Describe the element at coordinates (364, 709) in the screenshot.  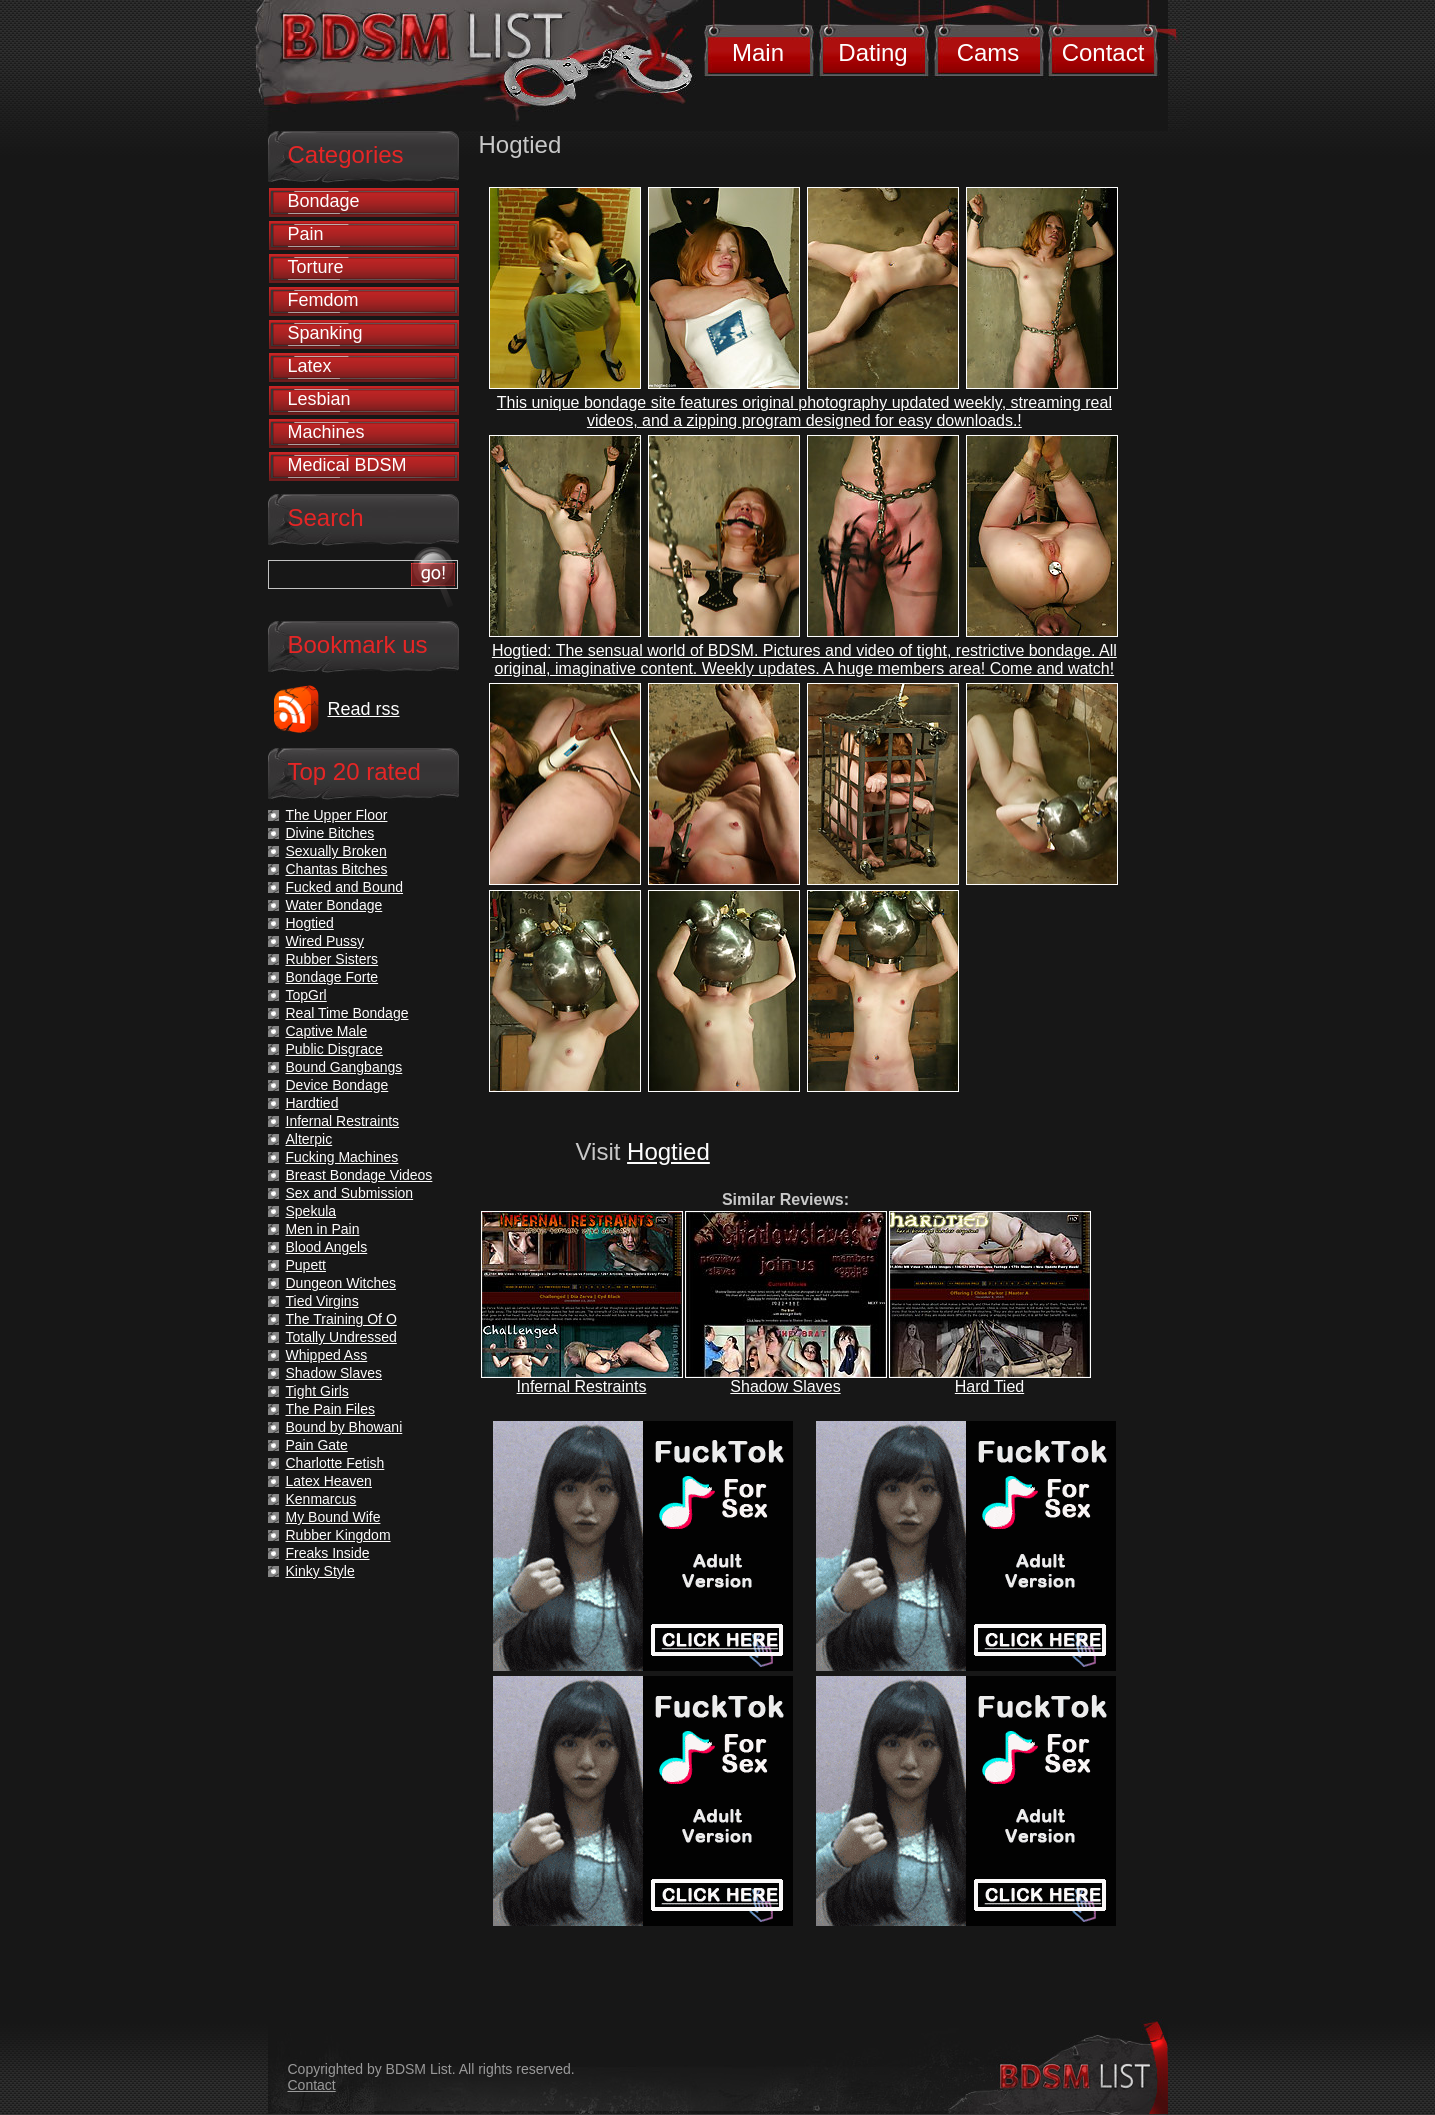
I see `Read rss` at that location.